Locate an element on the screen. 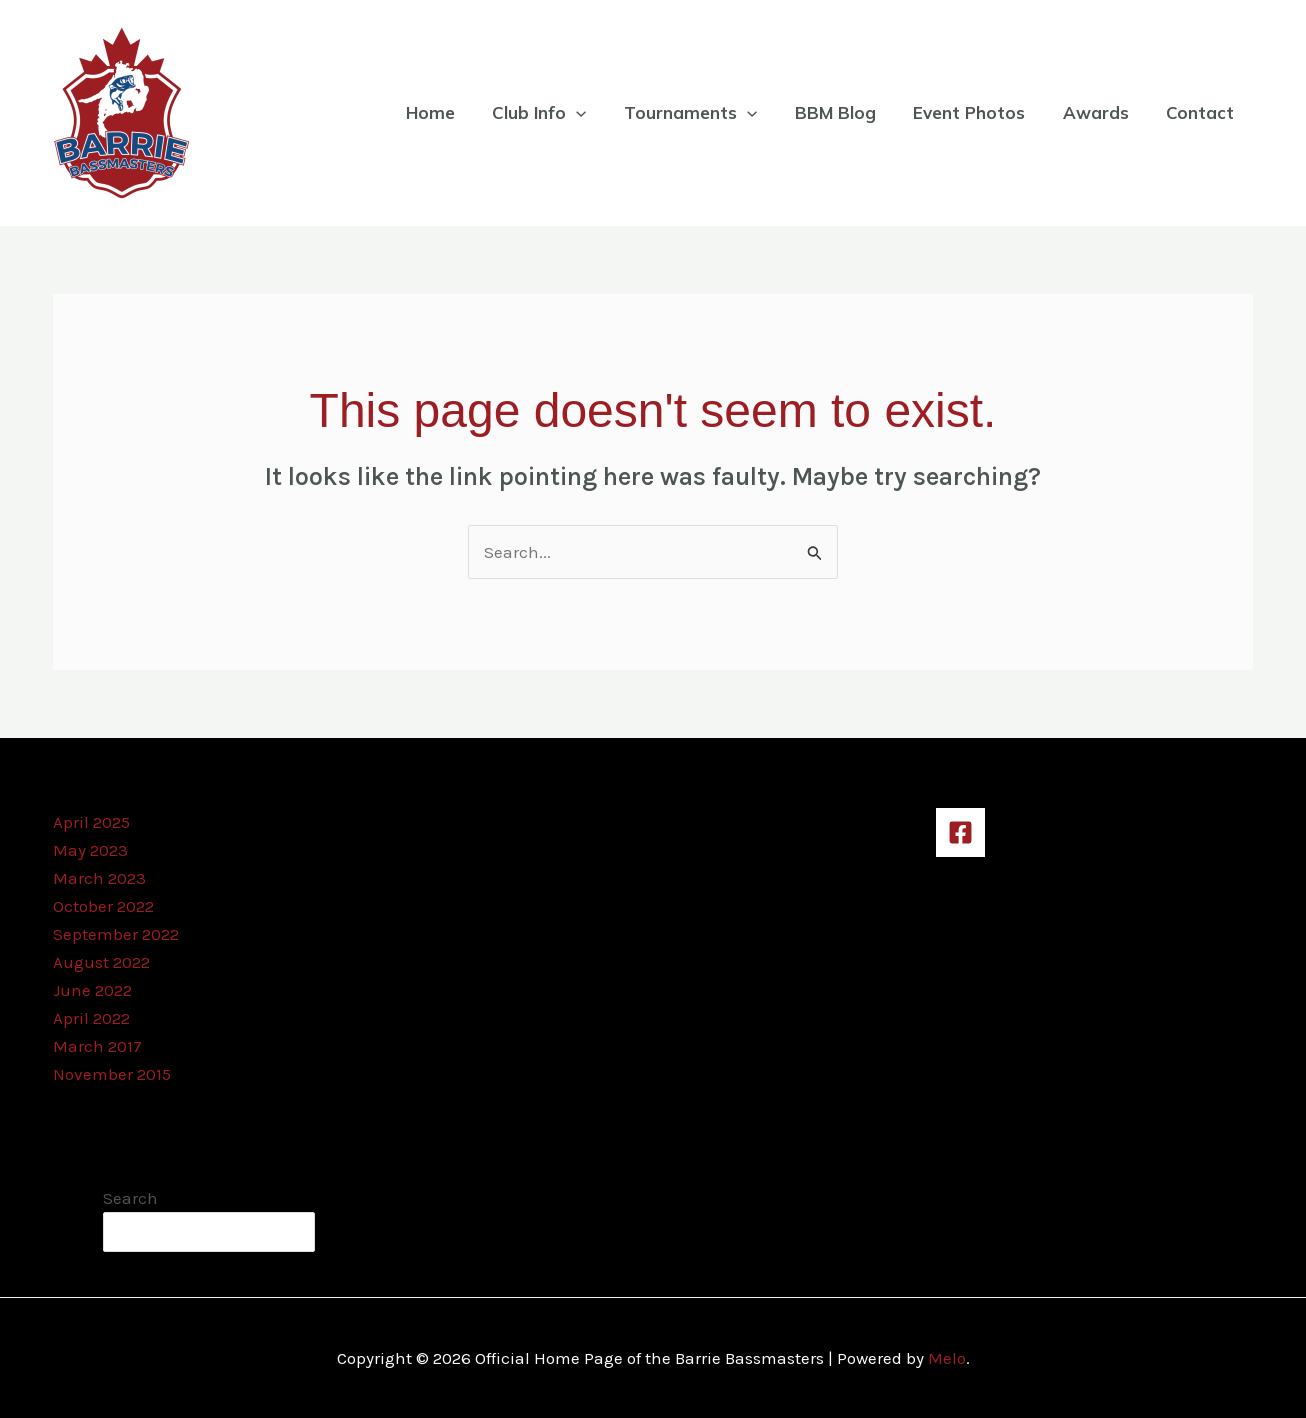 The image size is (1306, 1418). Event Photos is located at coordinates (978, 112).